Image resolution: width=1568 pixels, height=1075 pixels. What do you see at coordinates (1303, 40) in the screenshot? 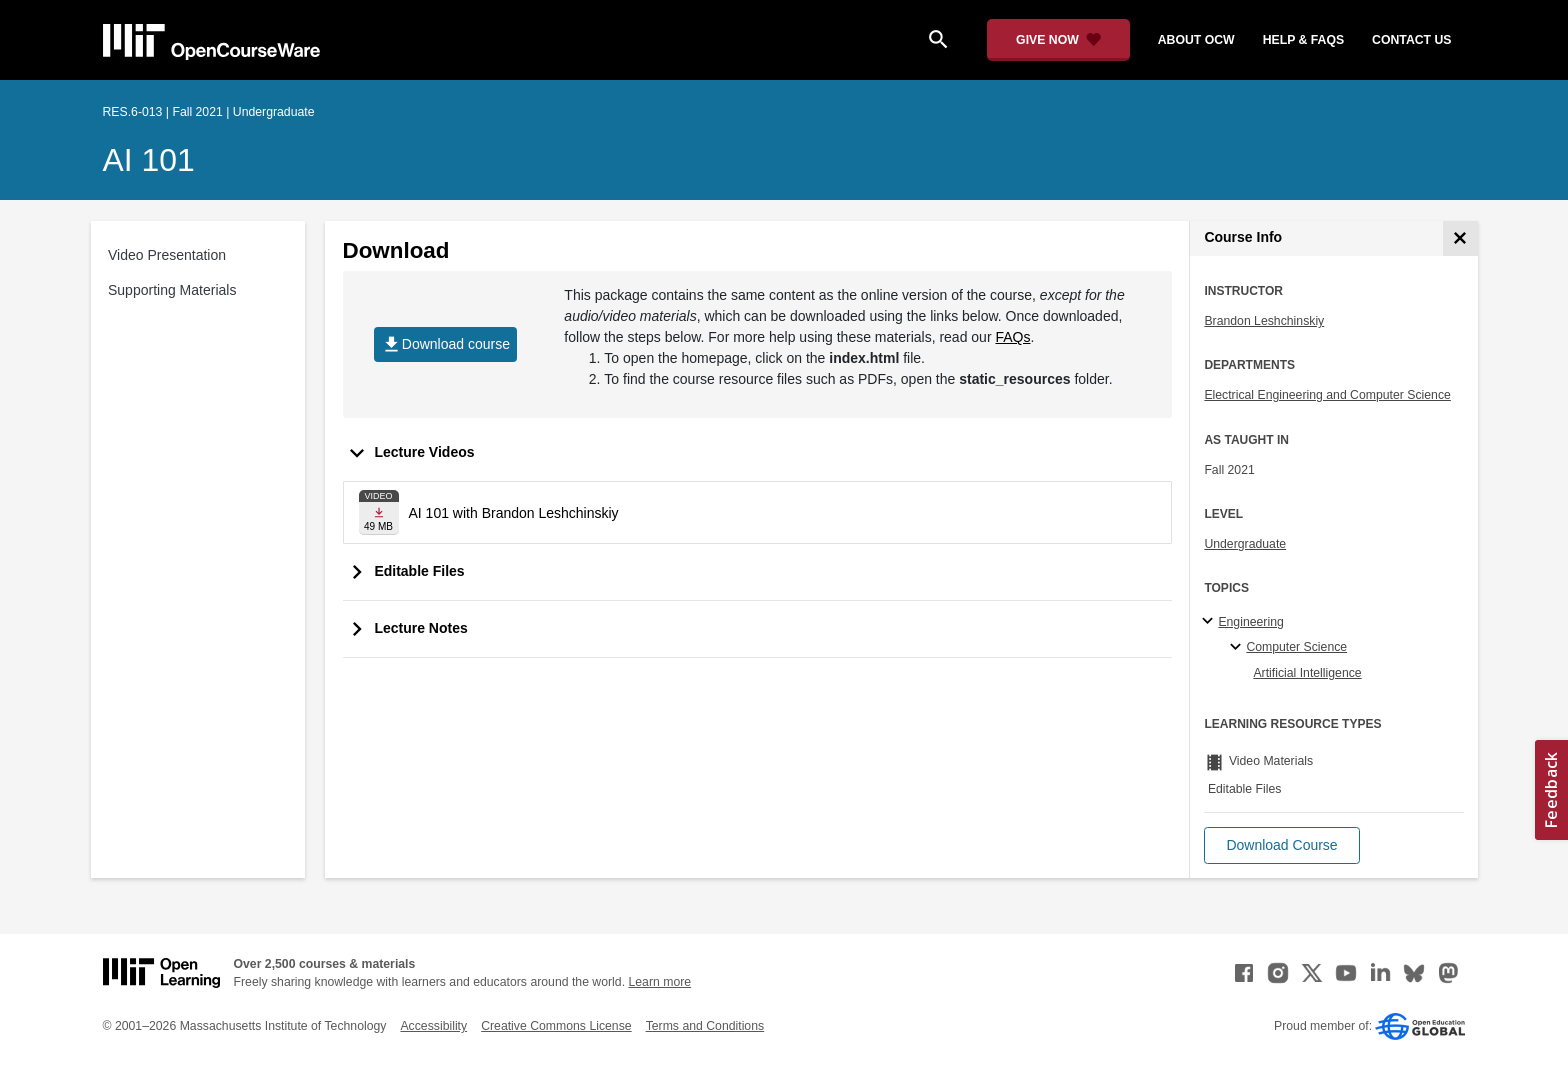
I see `help & faqs` at bounding box center [1303, 40].